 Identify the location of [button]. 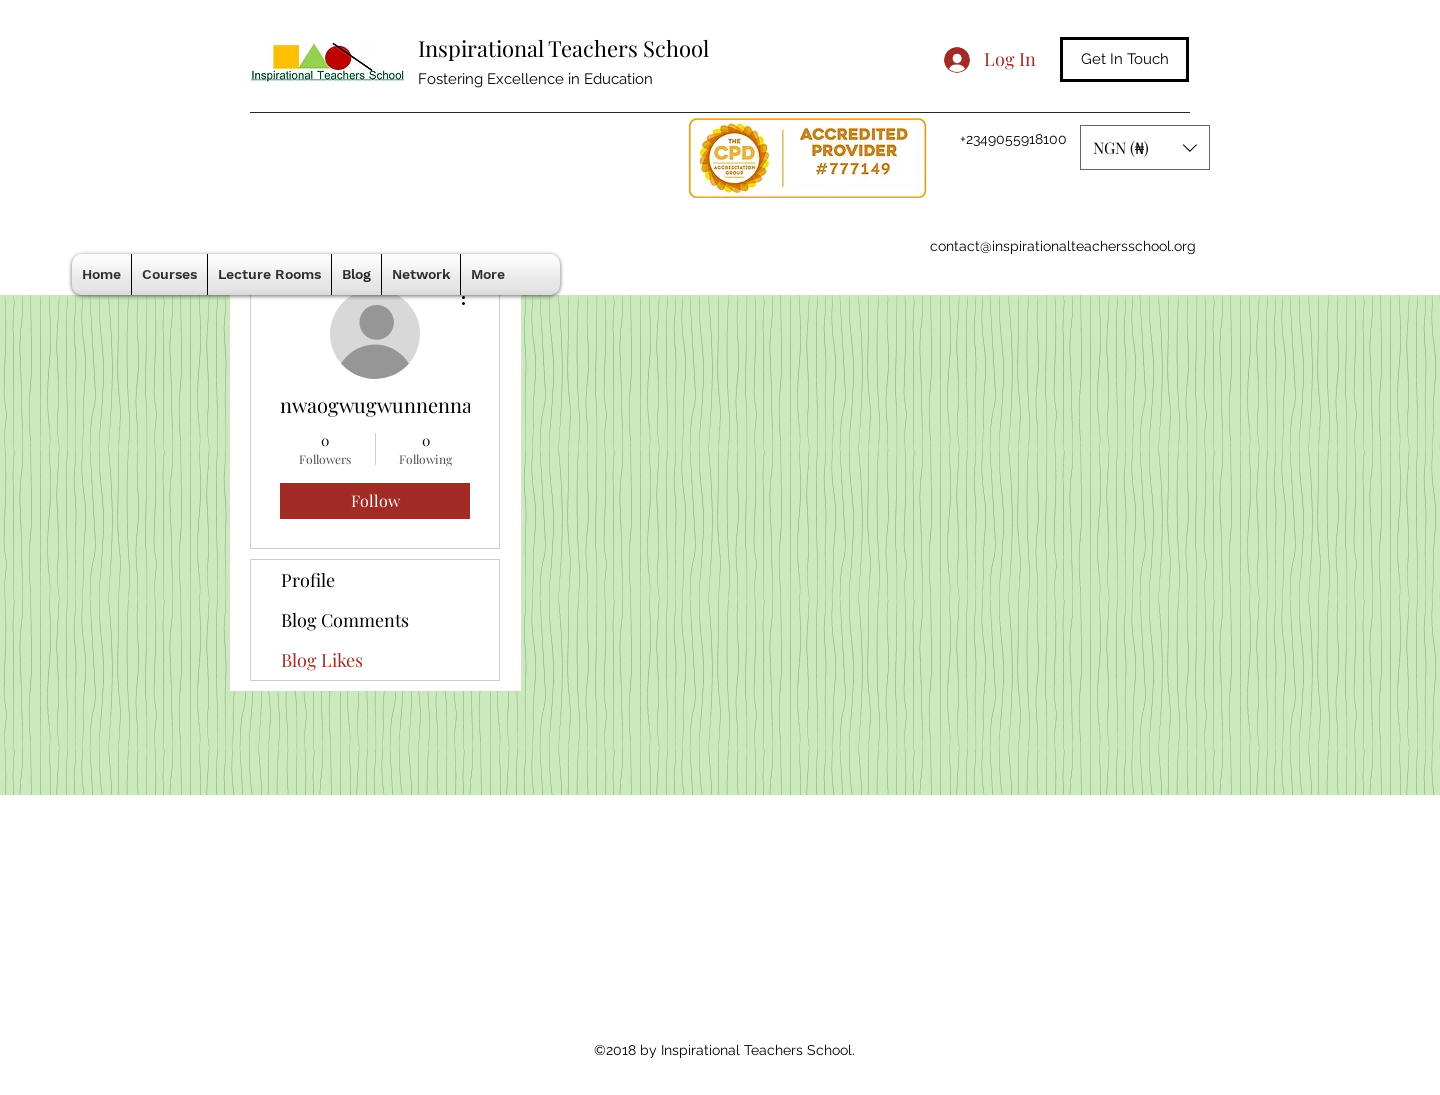
(1145, 147).